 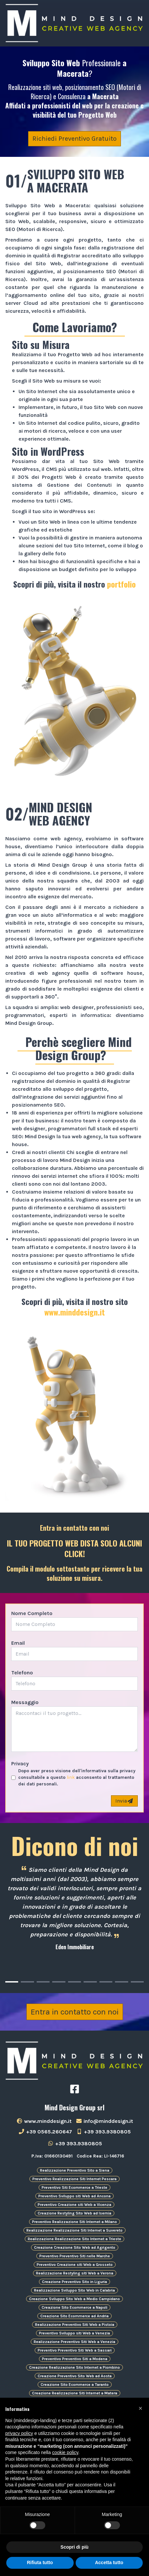 I want to click on Entra in contatto con noi, so click(x=75, y=2011).